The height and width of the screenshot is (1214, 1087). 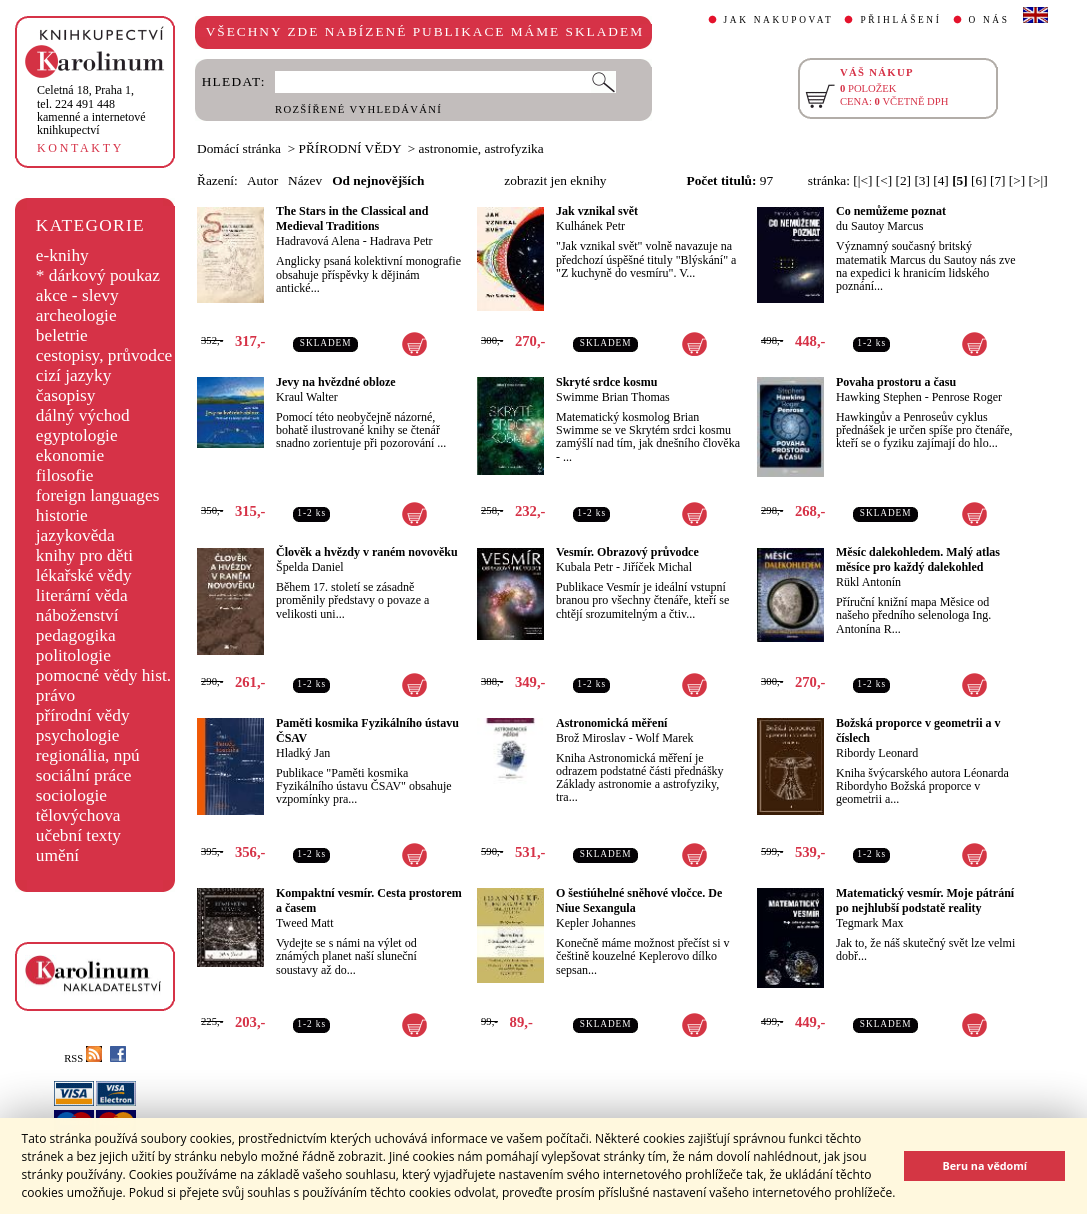 I want to click on Měsíc dalekohledem. Malý atlas měsíce pro každý dalekohled, so click(x=918, y=559).